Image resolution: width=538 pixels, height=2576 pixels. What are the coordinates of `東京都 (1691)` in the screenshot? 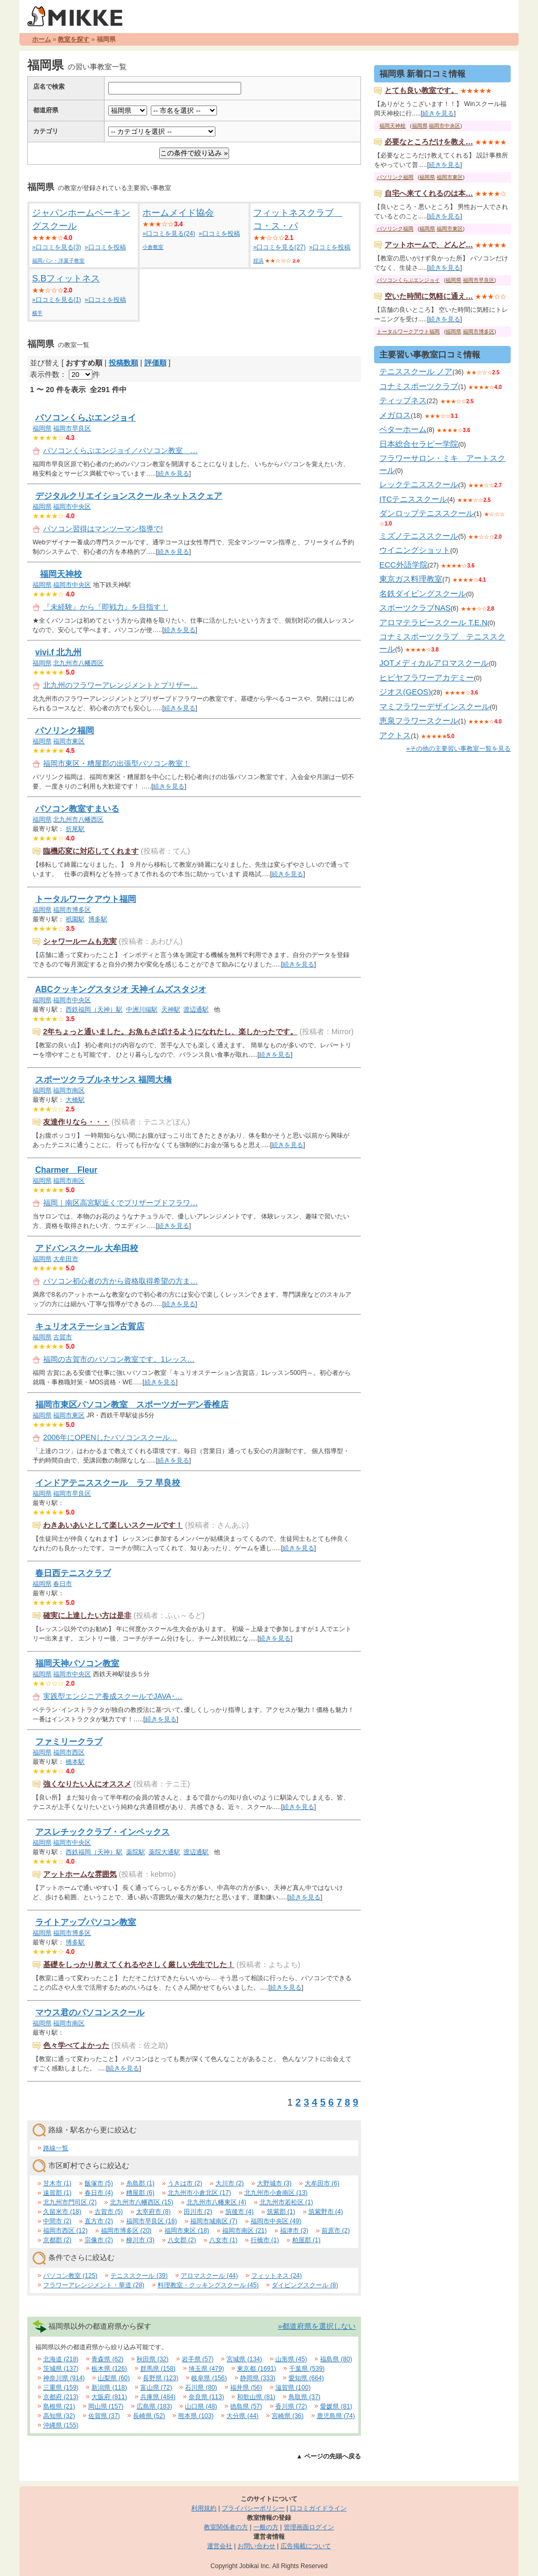 It's located at (256, 2368).